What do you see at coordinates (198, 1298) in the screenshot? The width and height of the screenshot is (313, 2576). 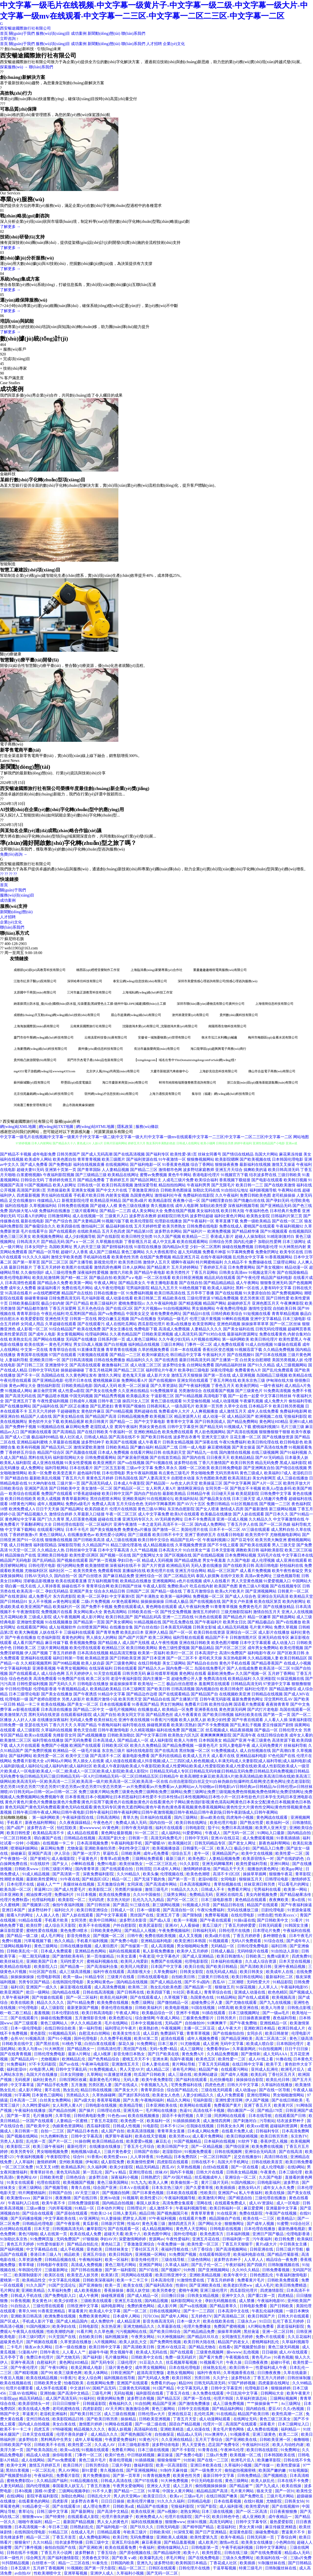 I see `三级伦理资源` at bounding box center [198, 1298].